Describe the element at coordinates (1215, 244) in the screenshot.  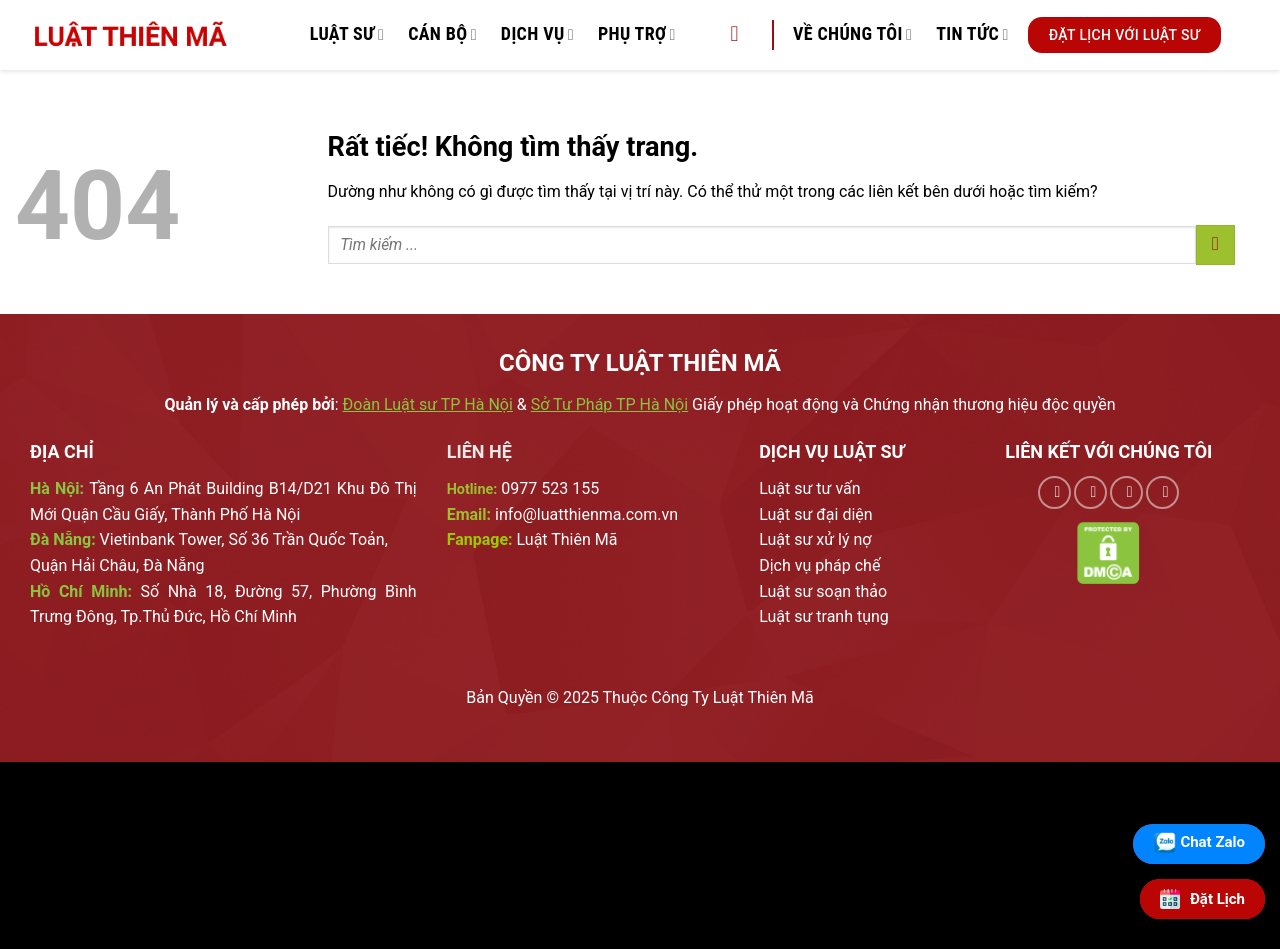
I see `[Gửi]` at that location.